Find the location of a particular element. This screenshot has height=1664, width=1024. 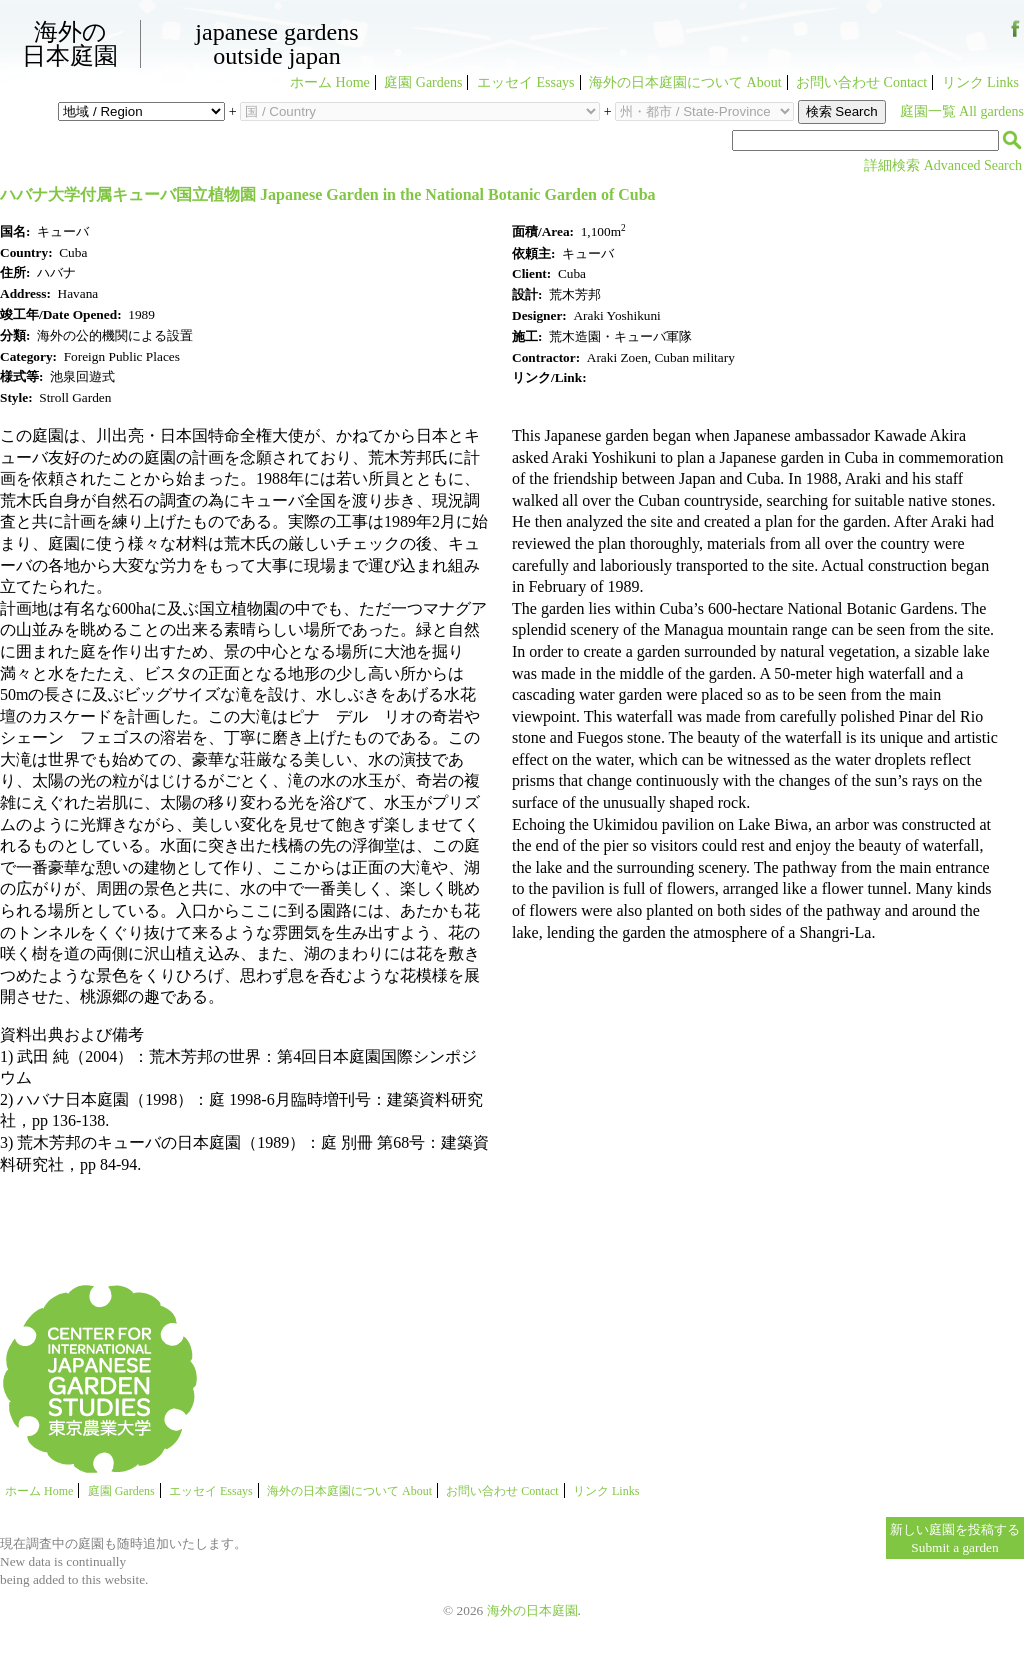

Facebook is located at coordinates (1015, 36).